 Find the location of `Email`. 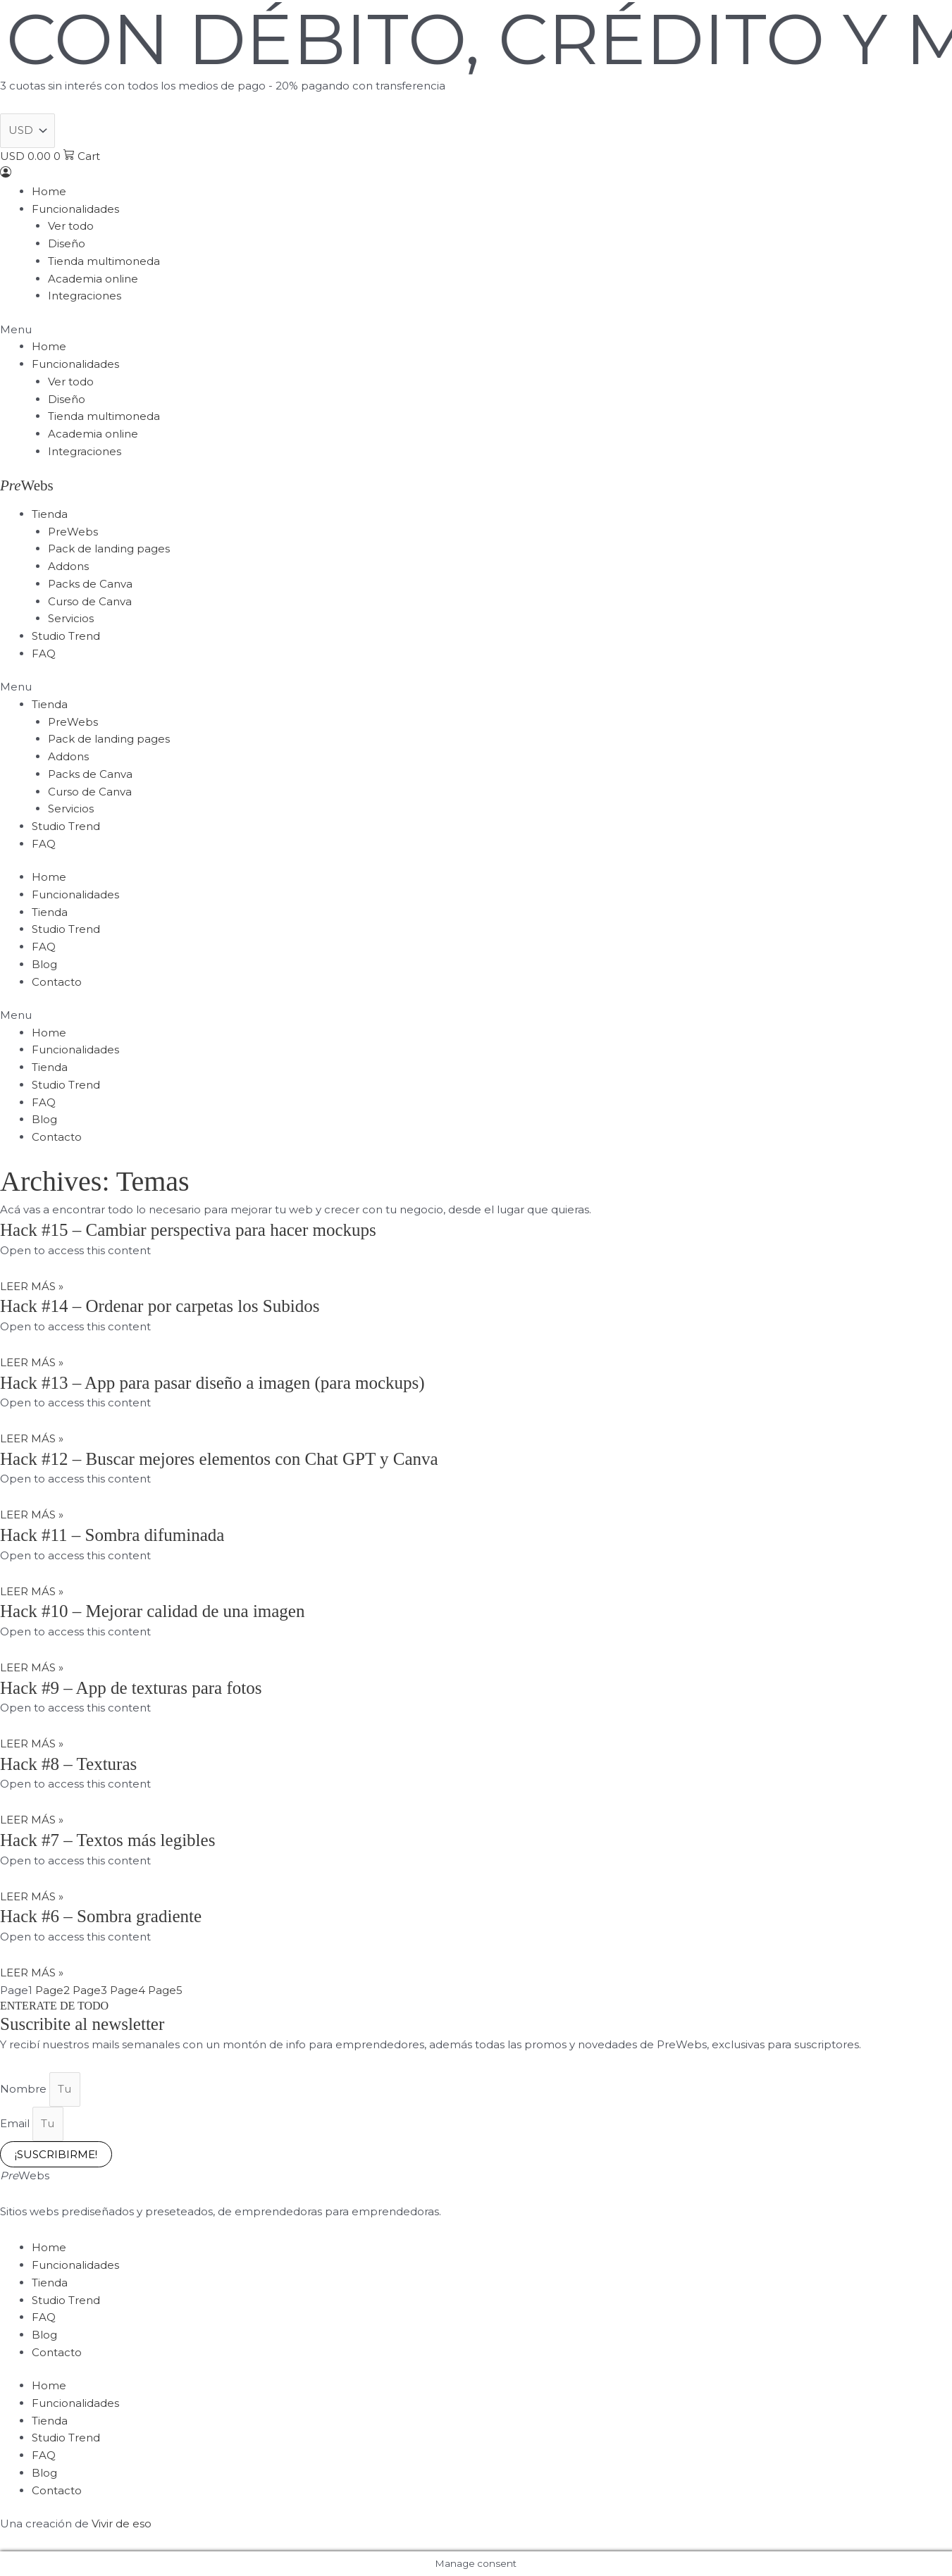

Email is located at coordinates (16, 2123).